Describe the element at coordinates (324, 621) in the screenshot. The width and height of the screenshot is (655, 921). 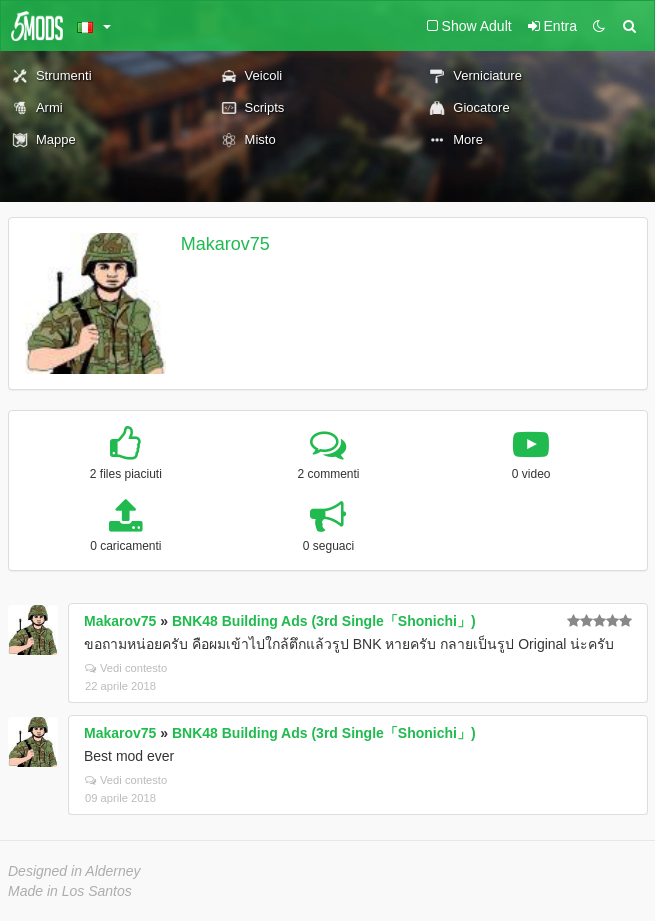
I see `BNK48 Building Ads (3rd Single「Shonichi」)` at that location.